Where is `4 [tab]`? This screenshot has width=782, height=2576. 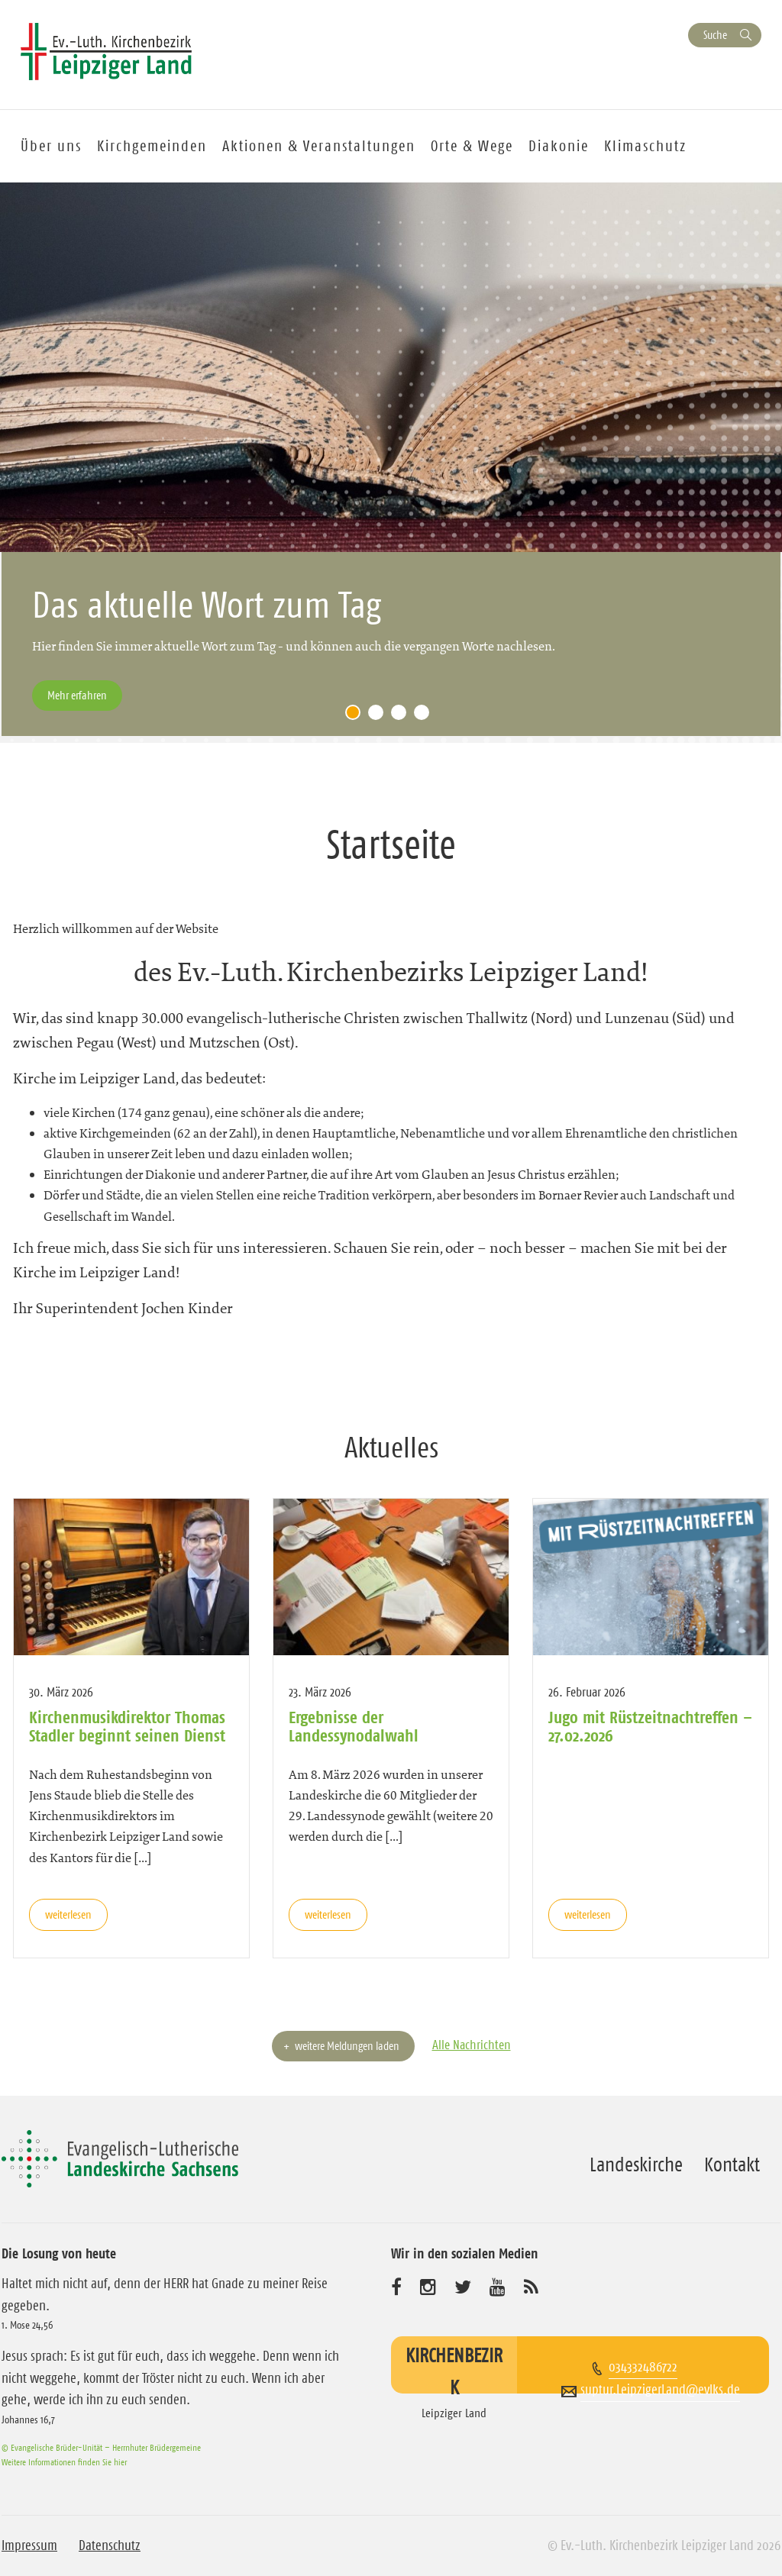 4 [tab] is located at coordinates (425, 716).